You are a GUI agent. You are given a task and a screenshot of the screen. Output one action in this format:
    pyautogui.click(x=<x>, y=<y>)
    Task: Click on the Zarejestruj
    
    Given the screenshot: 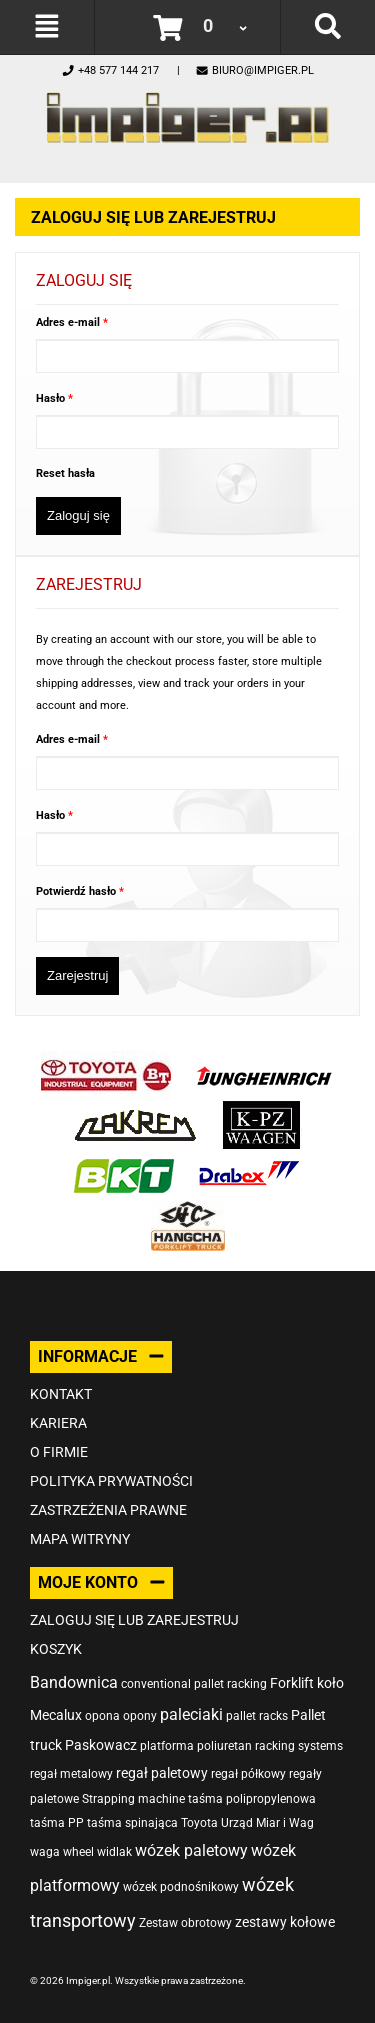 What is the action you would take?
    pyautogui.click(x=77, y=975)
    